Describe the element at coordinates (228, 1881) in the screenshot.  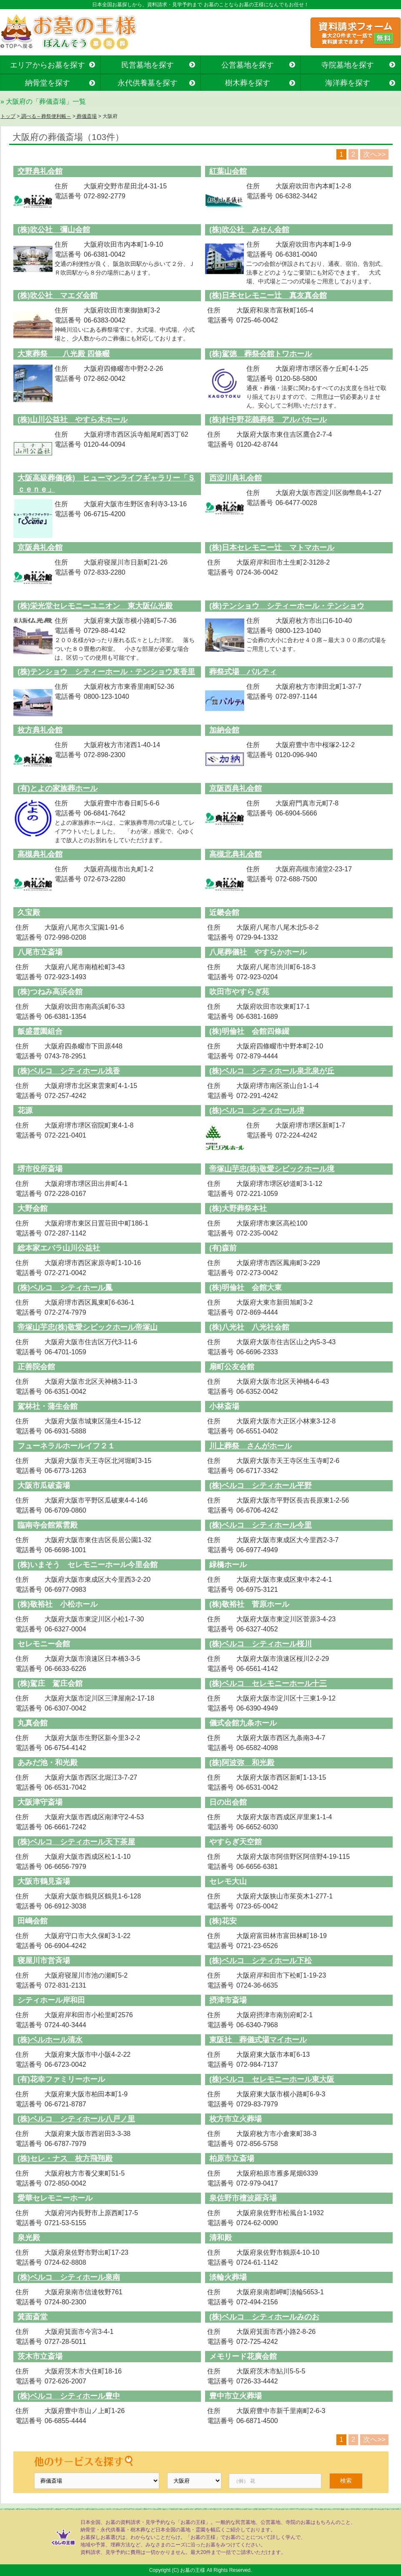
I see `セレモ大山` at that location.